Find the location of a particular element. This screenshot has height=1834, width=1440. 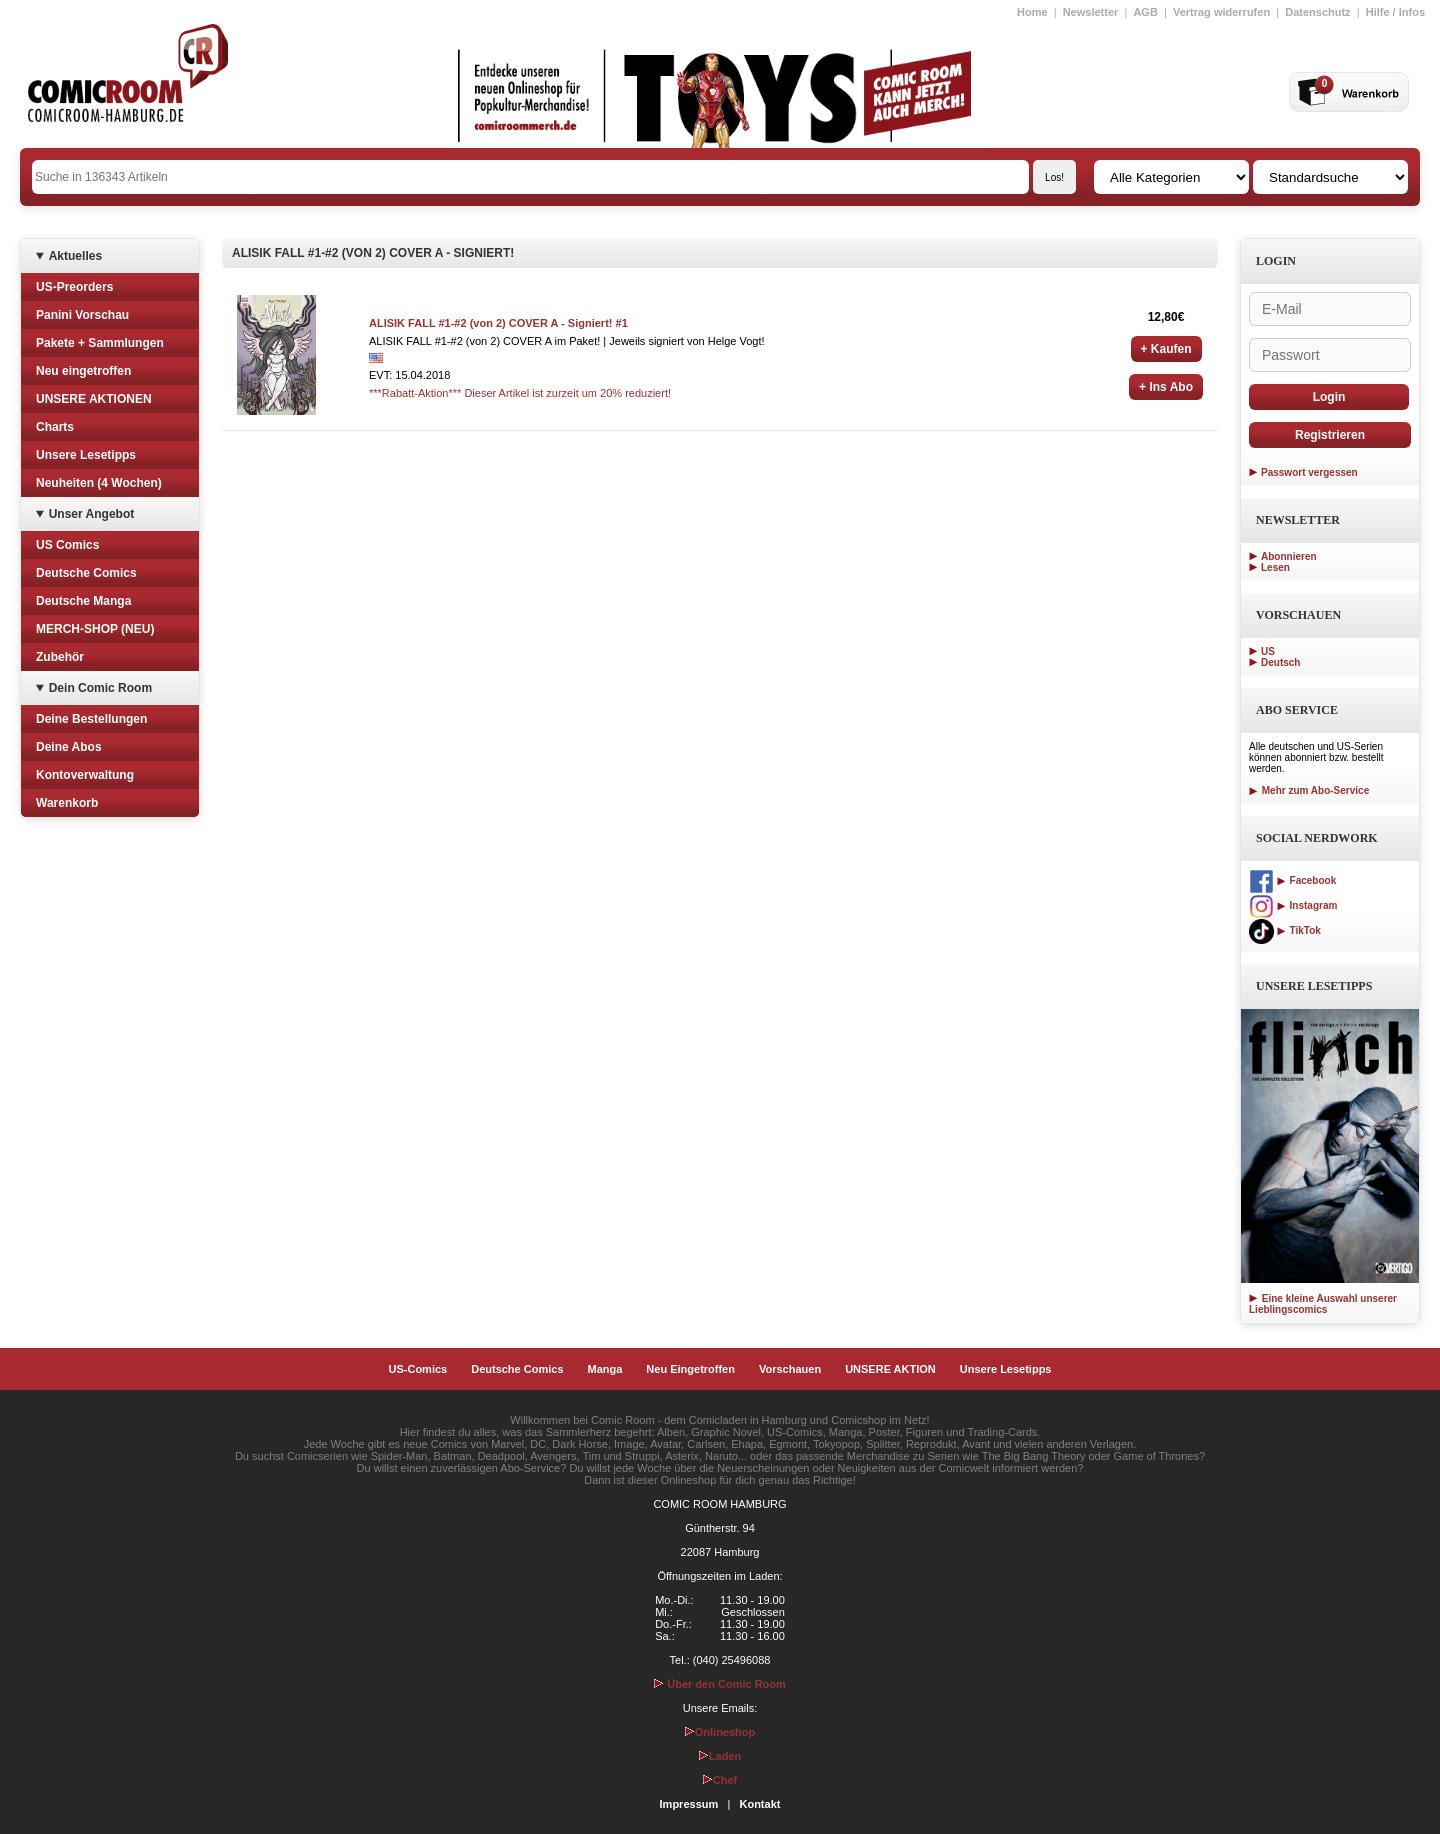

Vertrag widerrufen is located at coordinates (1221, 12).